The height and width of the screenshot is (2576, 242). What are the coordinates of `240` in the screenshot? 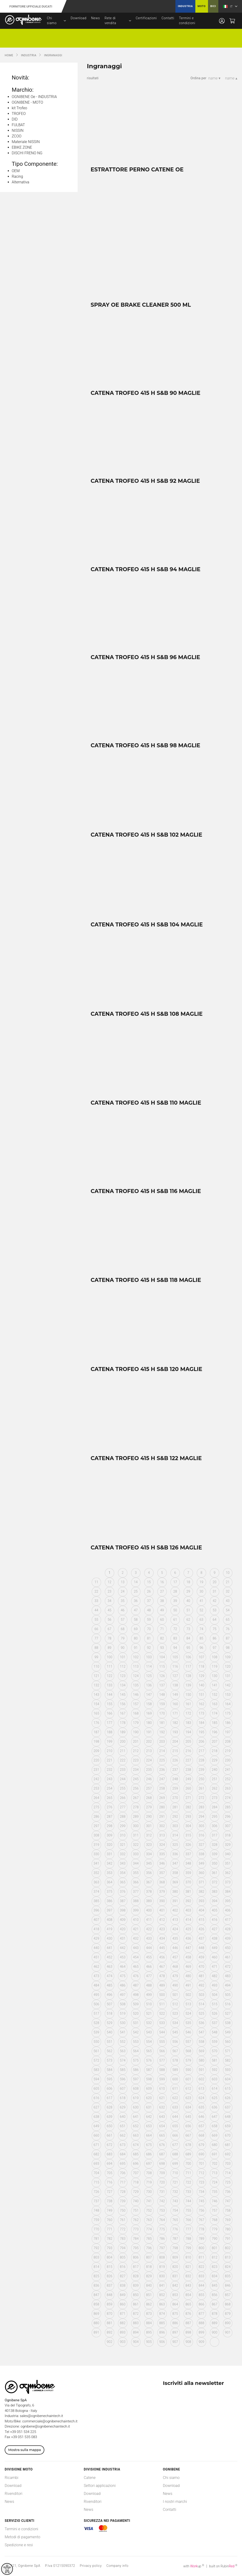 It's located at (214, 1769).